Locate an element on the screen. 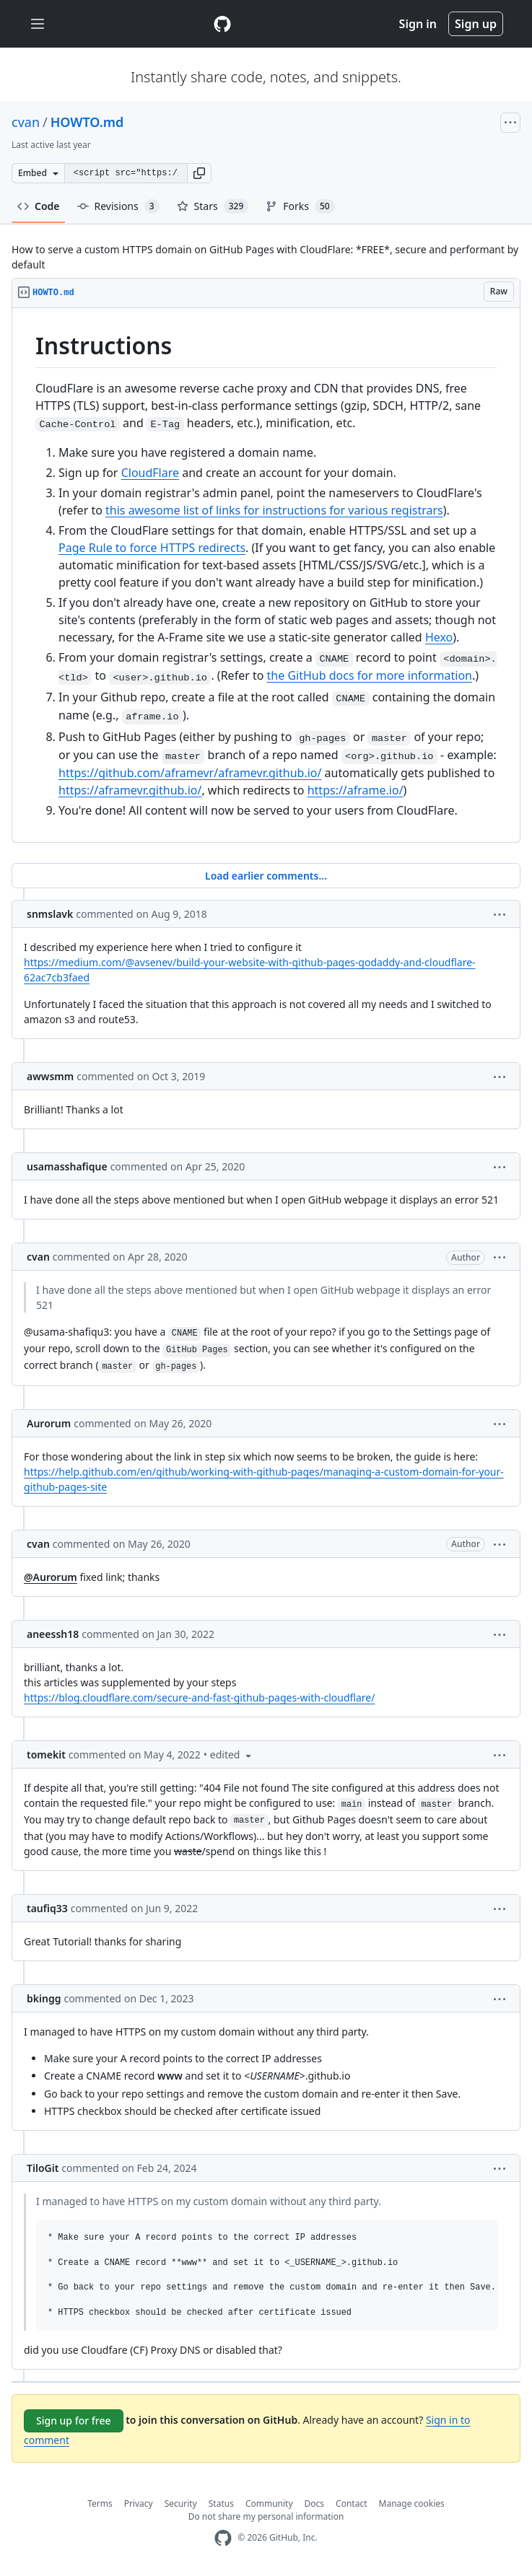  bkingg is located at coordinates (44, 1998).